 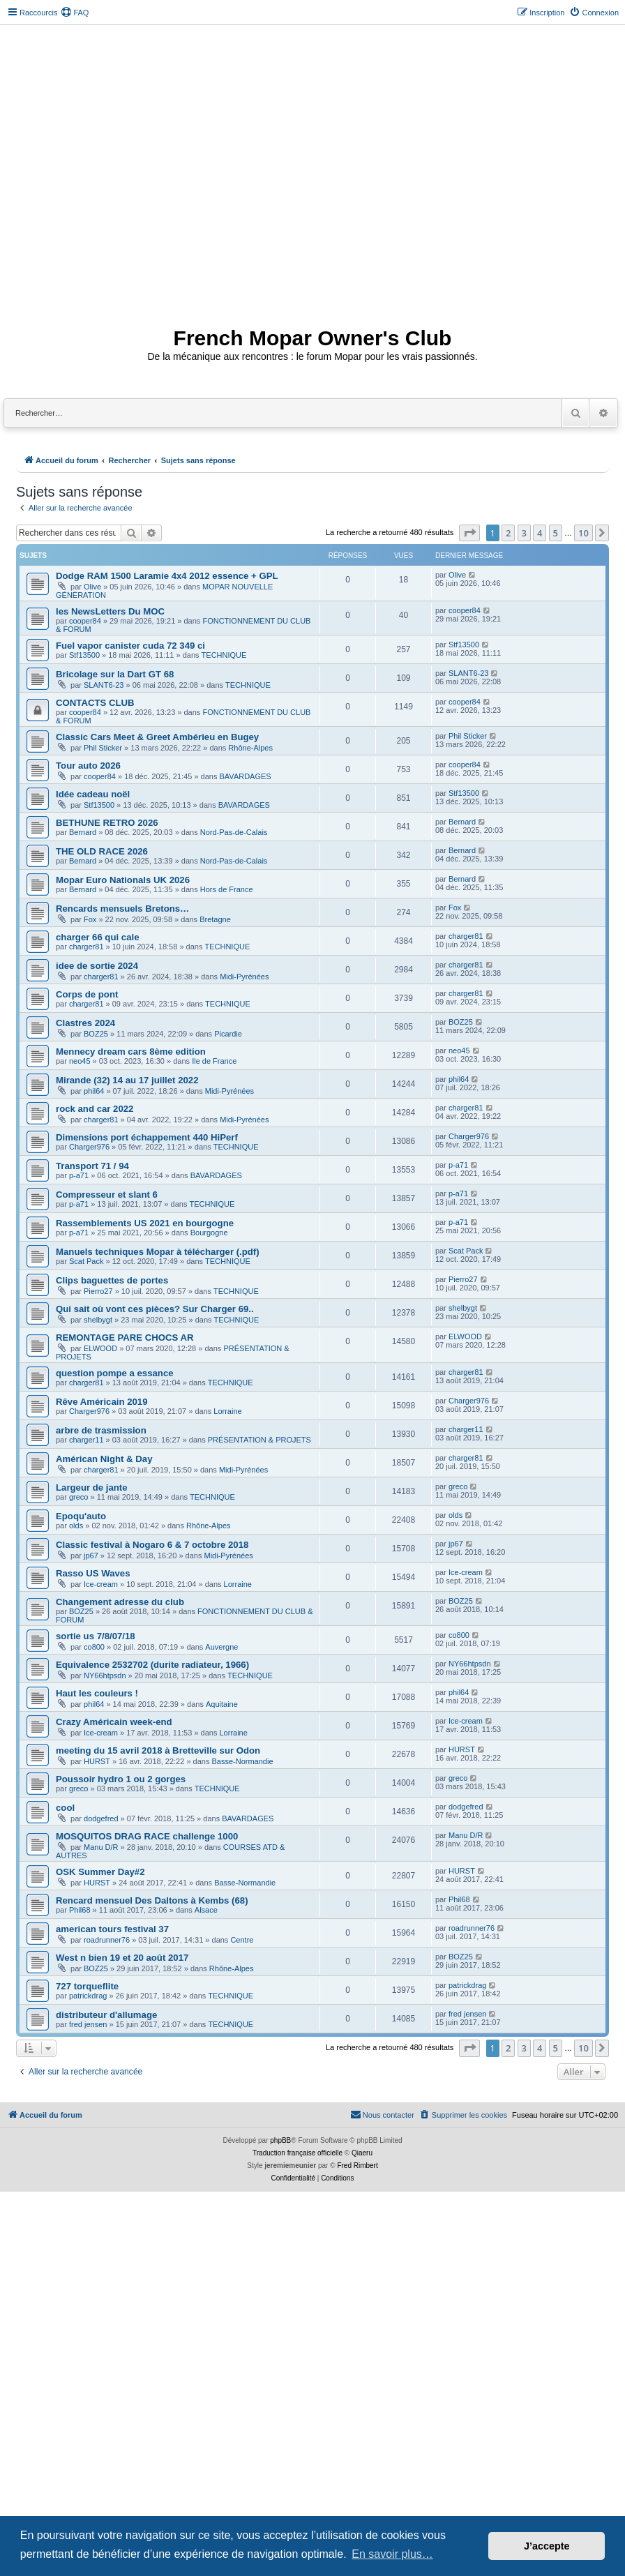 What do you see at coordinates (127, 1080) in the screenshot?
I see `Mirande (32) 14 au 17 juillet 2022` at bounding box center [127, 1080].